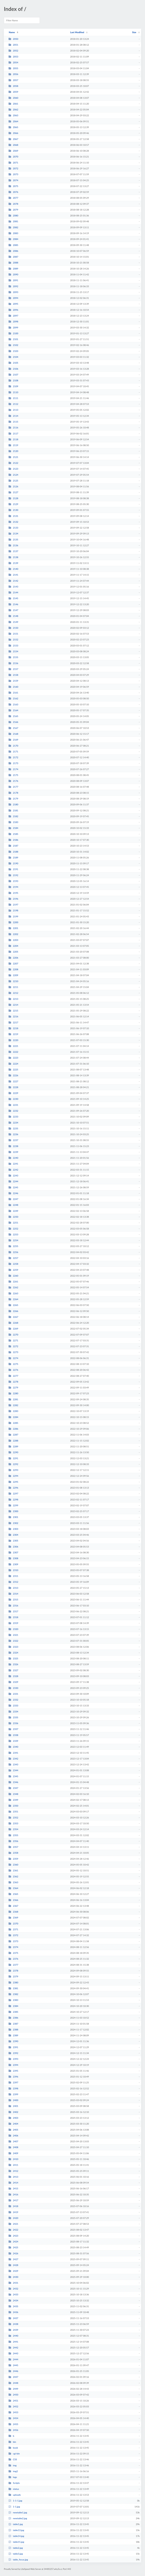 This screenshot has width=145, height=2576. I want to click on 2276, so click(13, 1369).